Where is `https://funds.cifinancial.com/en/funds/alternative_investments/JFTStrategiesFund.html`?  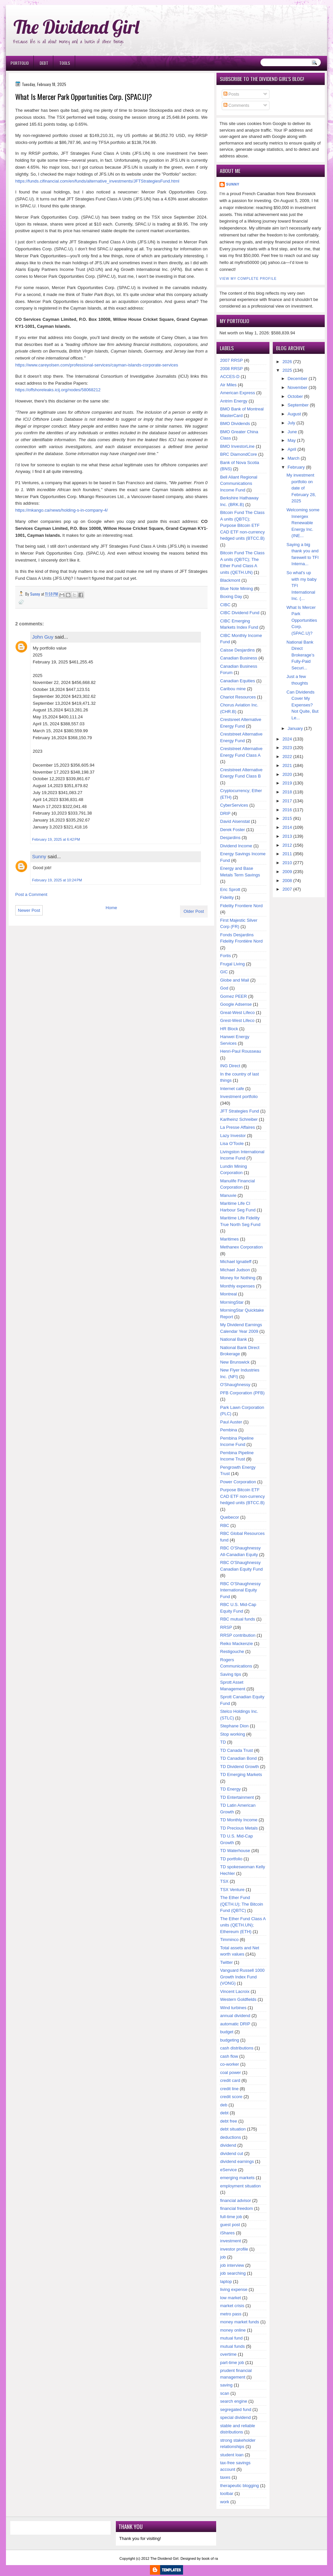
https://funds.cifinancial.com/en/funds/alternative_investments/JFTStrategiesFund.html is located at coordinates (97, 181).